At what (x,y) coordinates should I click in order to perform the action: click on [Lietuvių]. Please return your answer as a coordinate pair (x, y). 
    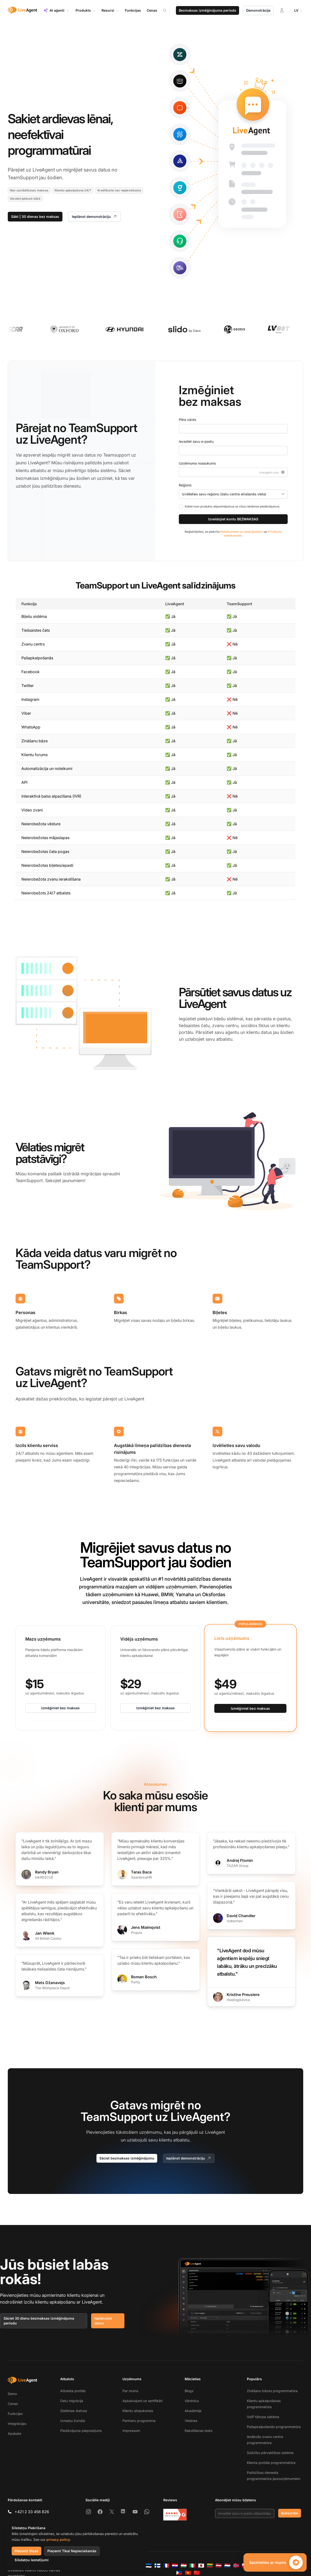
    Looking at the image, I should click on (210, 2565).